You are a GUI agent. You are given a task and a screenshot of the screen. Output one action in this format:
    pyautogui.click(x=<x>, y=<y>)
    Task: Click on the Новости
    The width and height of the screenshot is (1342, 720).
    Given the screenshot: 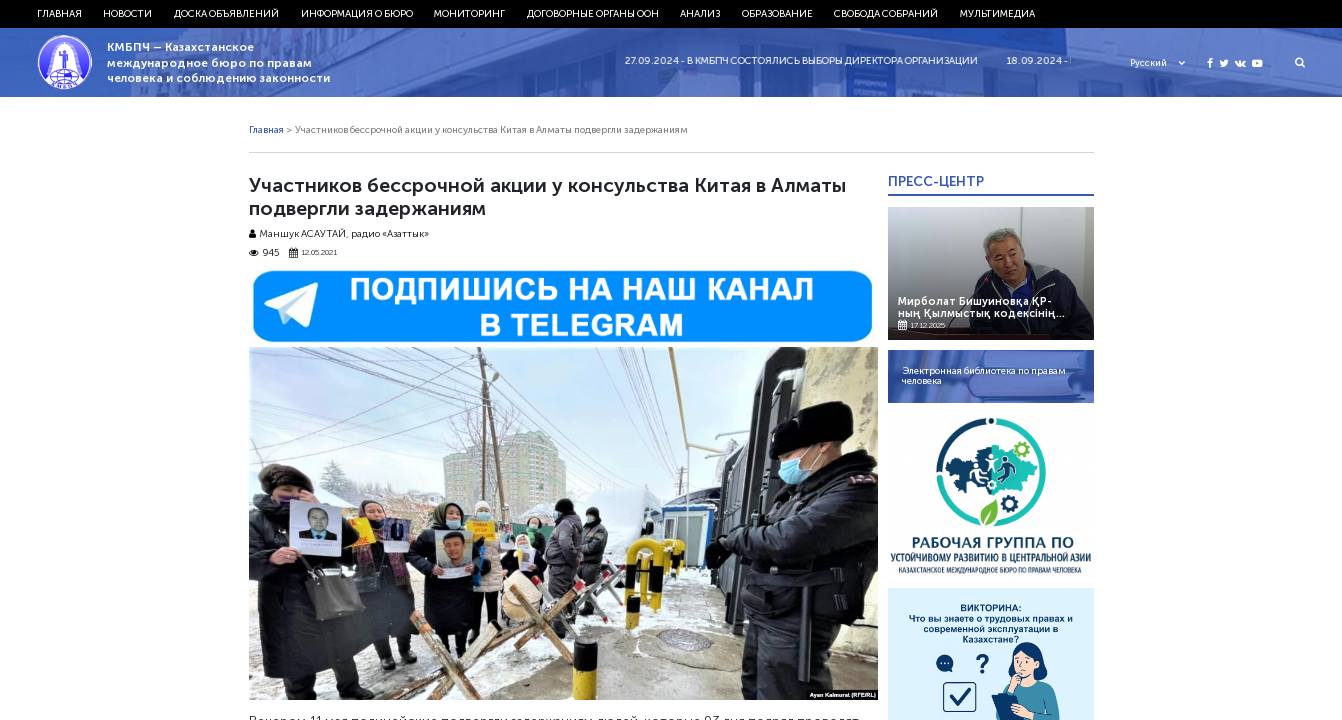 What is the action you would take?
    pyautogui.click(x=127, y=14)
    